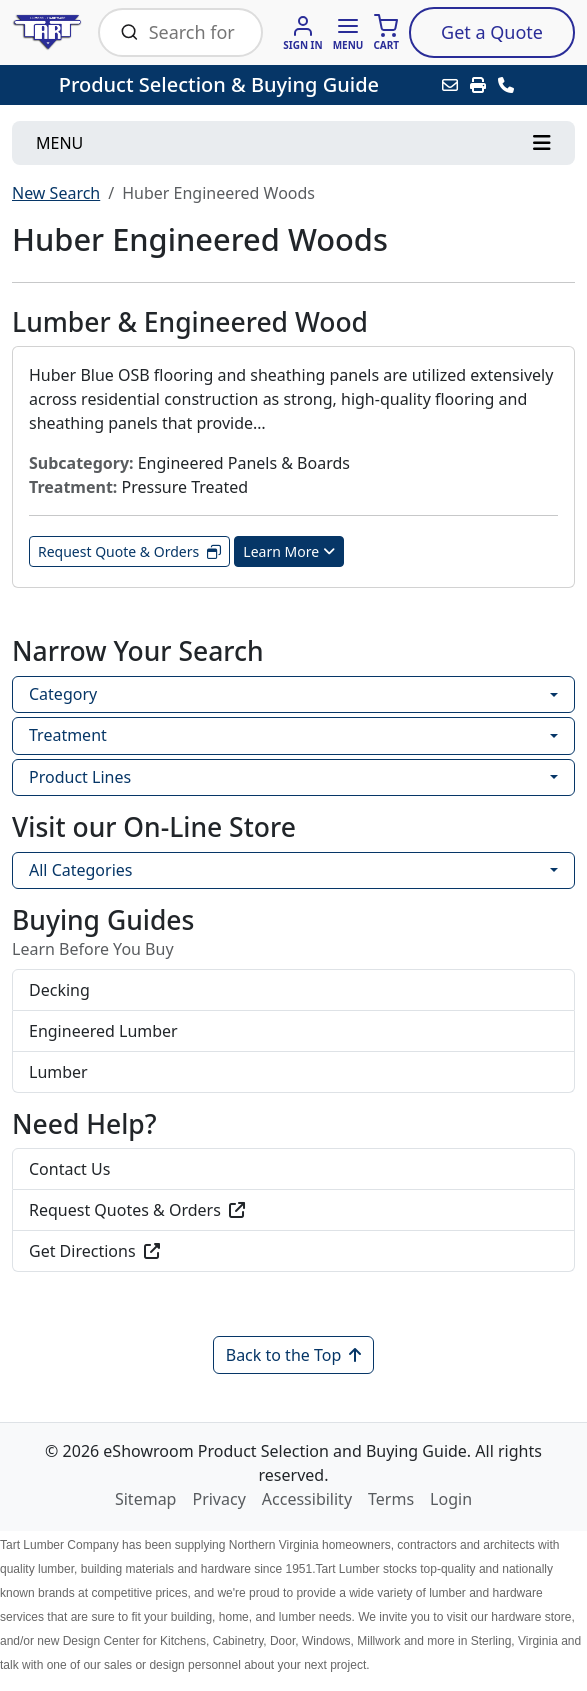 The image size is (587, 1691). Describe the element at coordinates (506, 85) in the screenshot. I see `[Contact Us]` at that location.